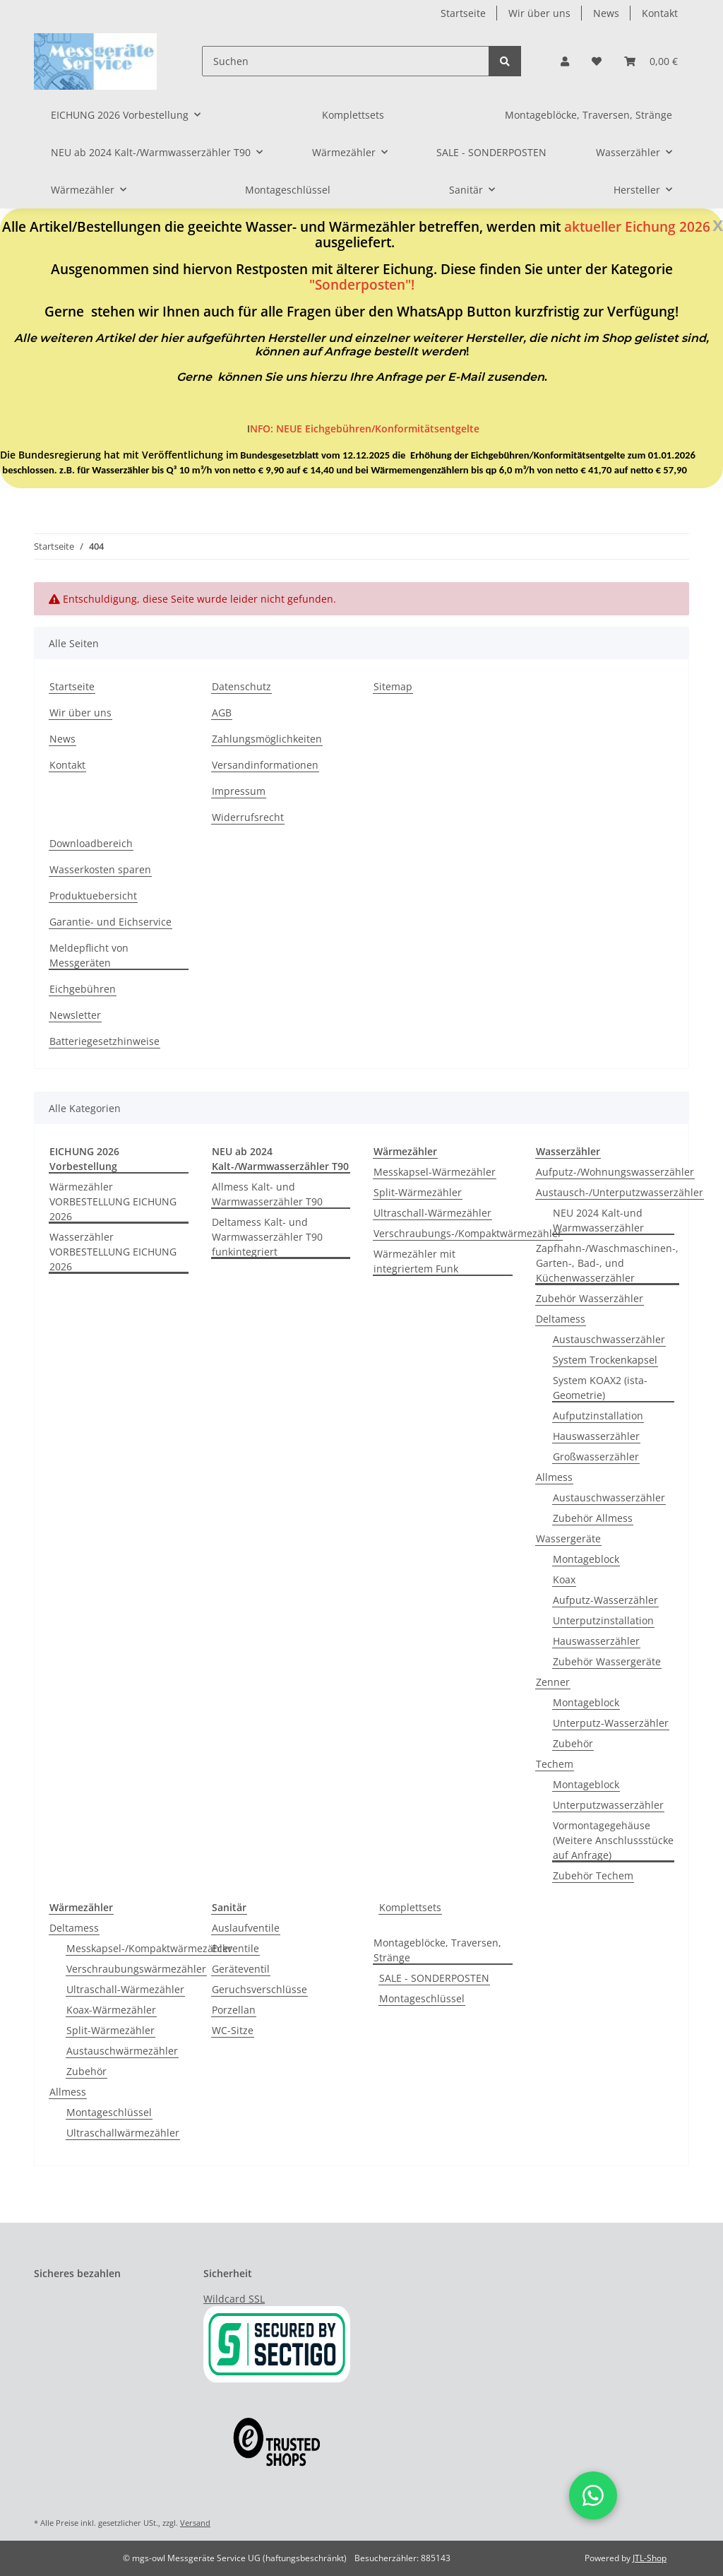 This screenshot has width=723, height=2576. What do you see at coordinates (593, 1518) in the screenshot?
I see `Zubehör Allmess` at bounding box center [593, 1518].